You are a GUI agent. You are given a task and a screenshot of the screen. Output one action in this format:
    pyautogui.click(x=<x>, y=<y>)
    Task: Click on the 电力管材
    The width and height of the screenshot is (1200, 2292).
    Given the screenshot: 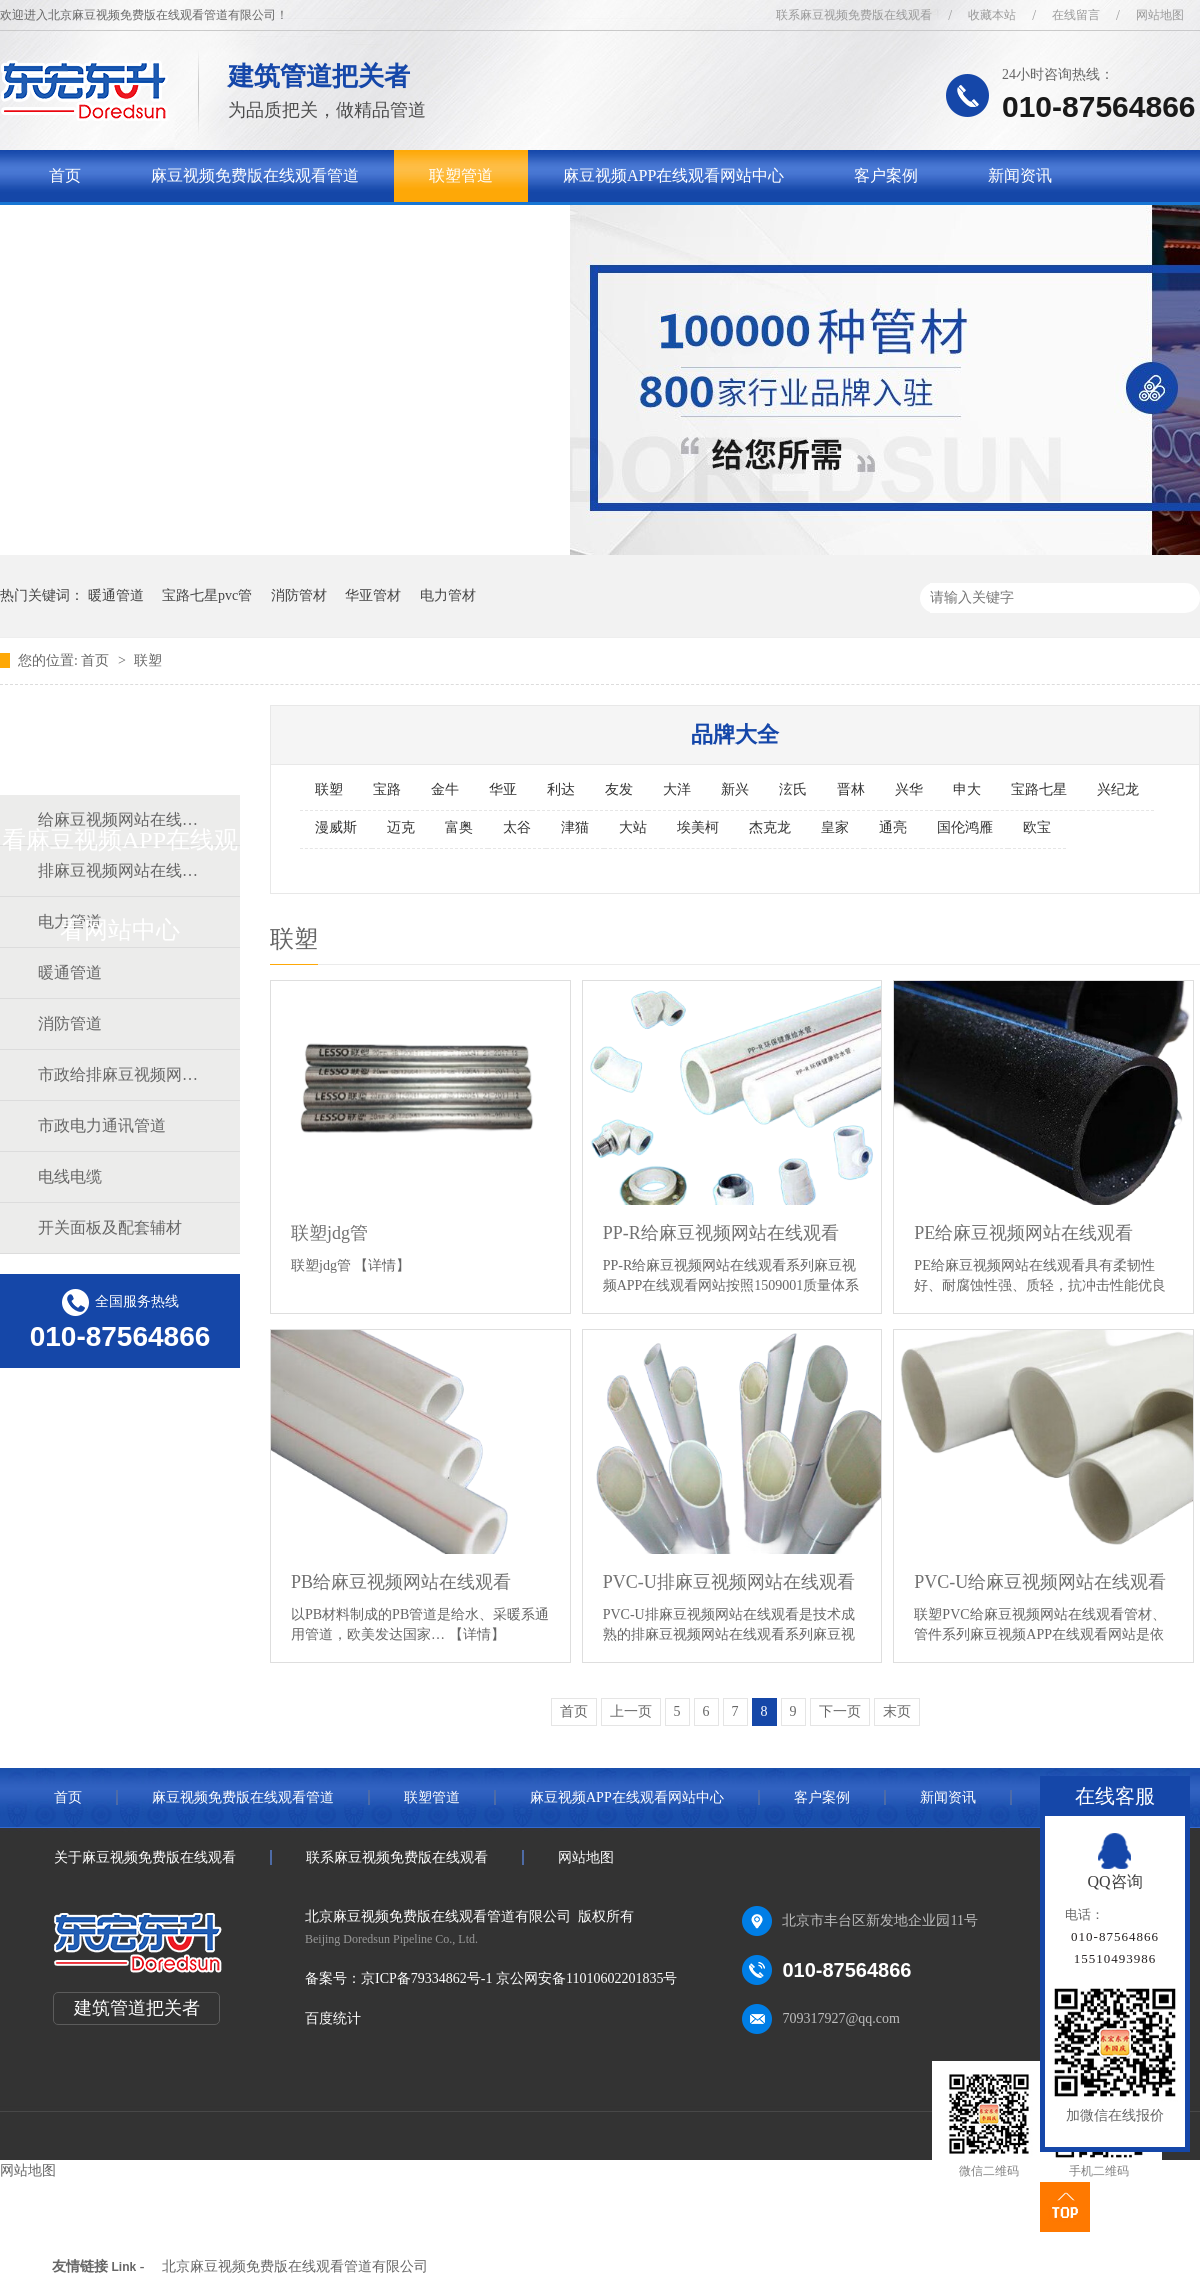 What is the action you would take?
    pyautogui.click(x=448, y=595)
    